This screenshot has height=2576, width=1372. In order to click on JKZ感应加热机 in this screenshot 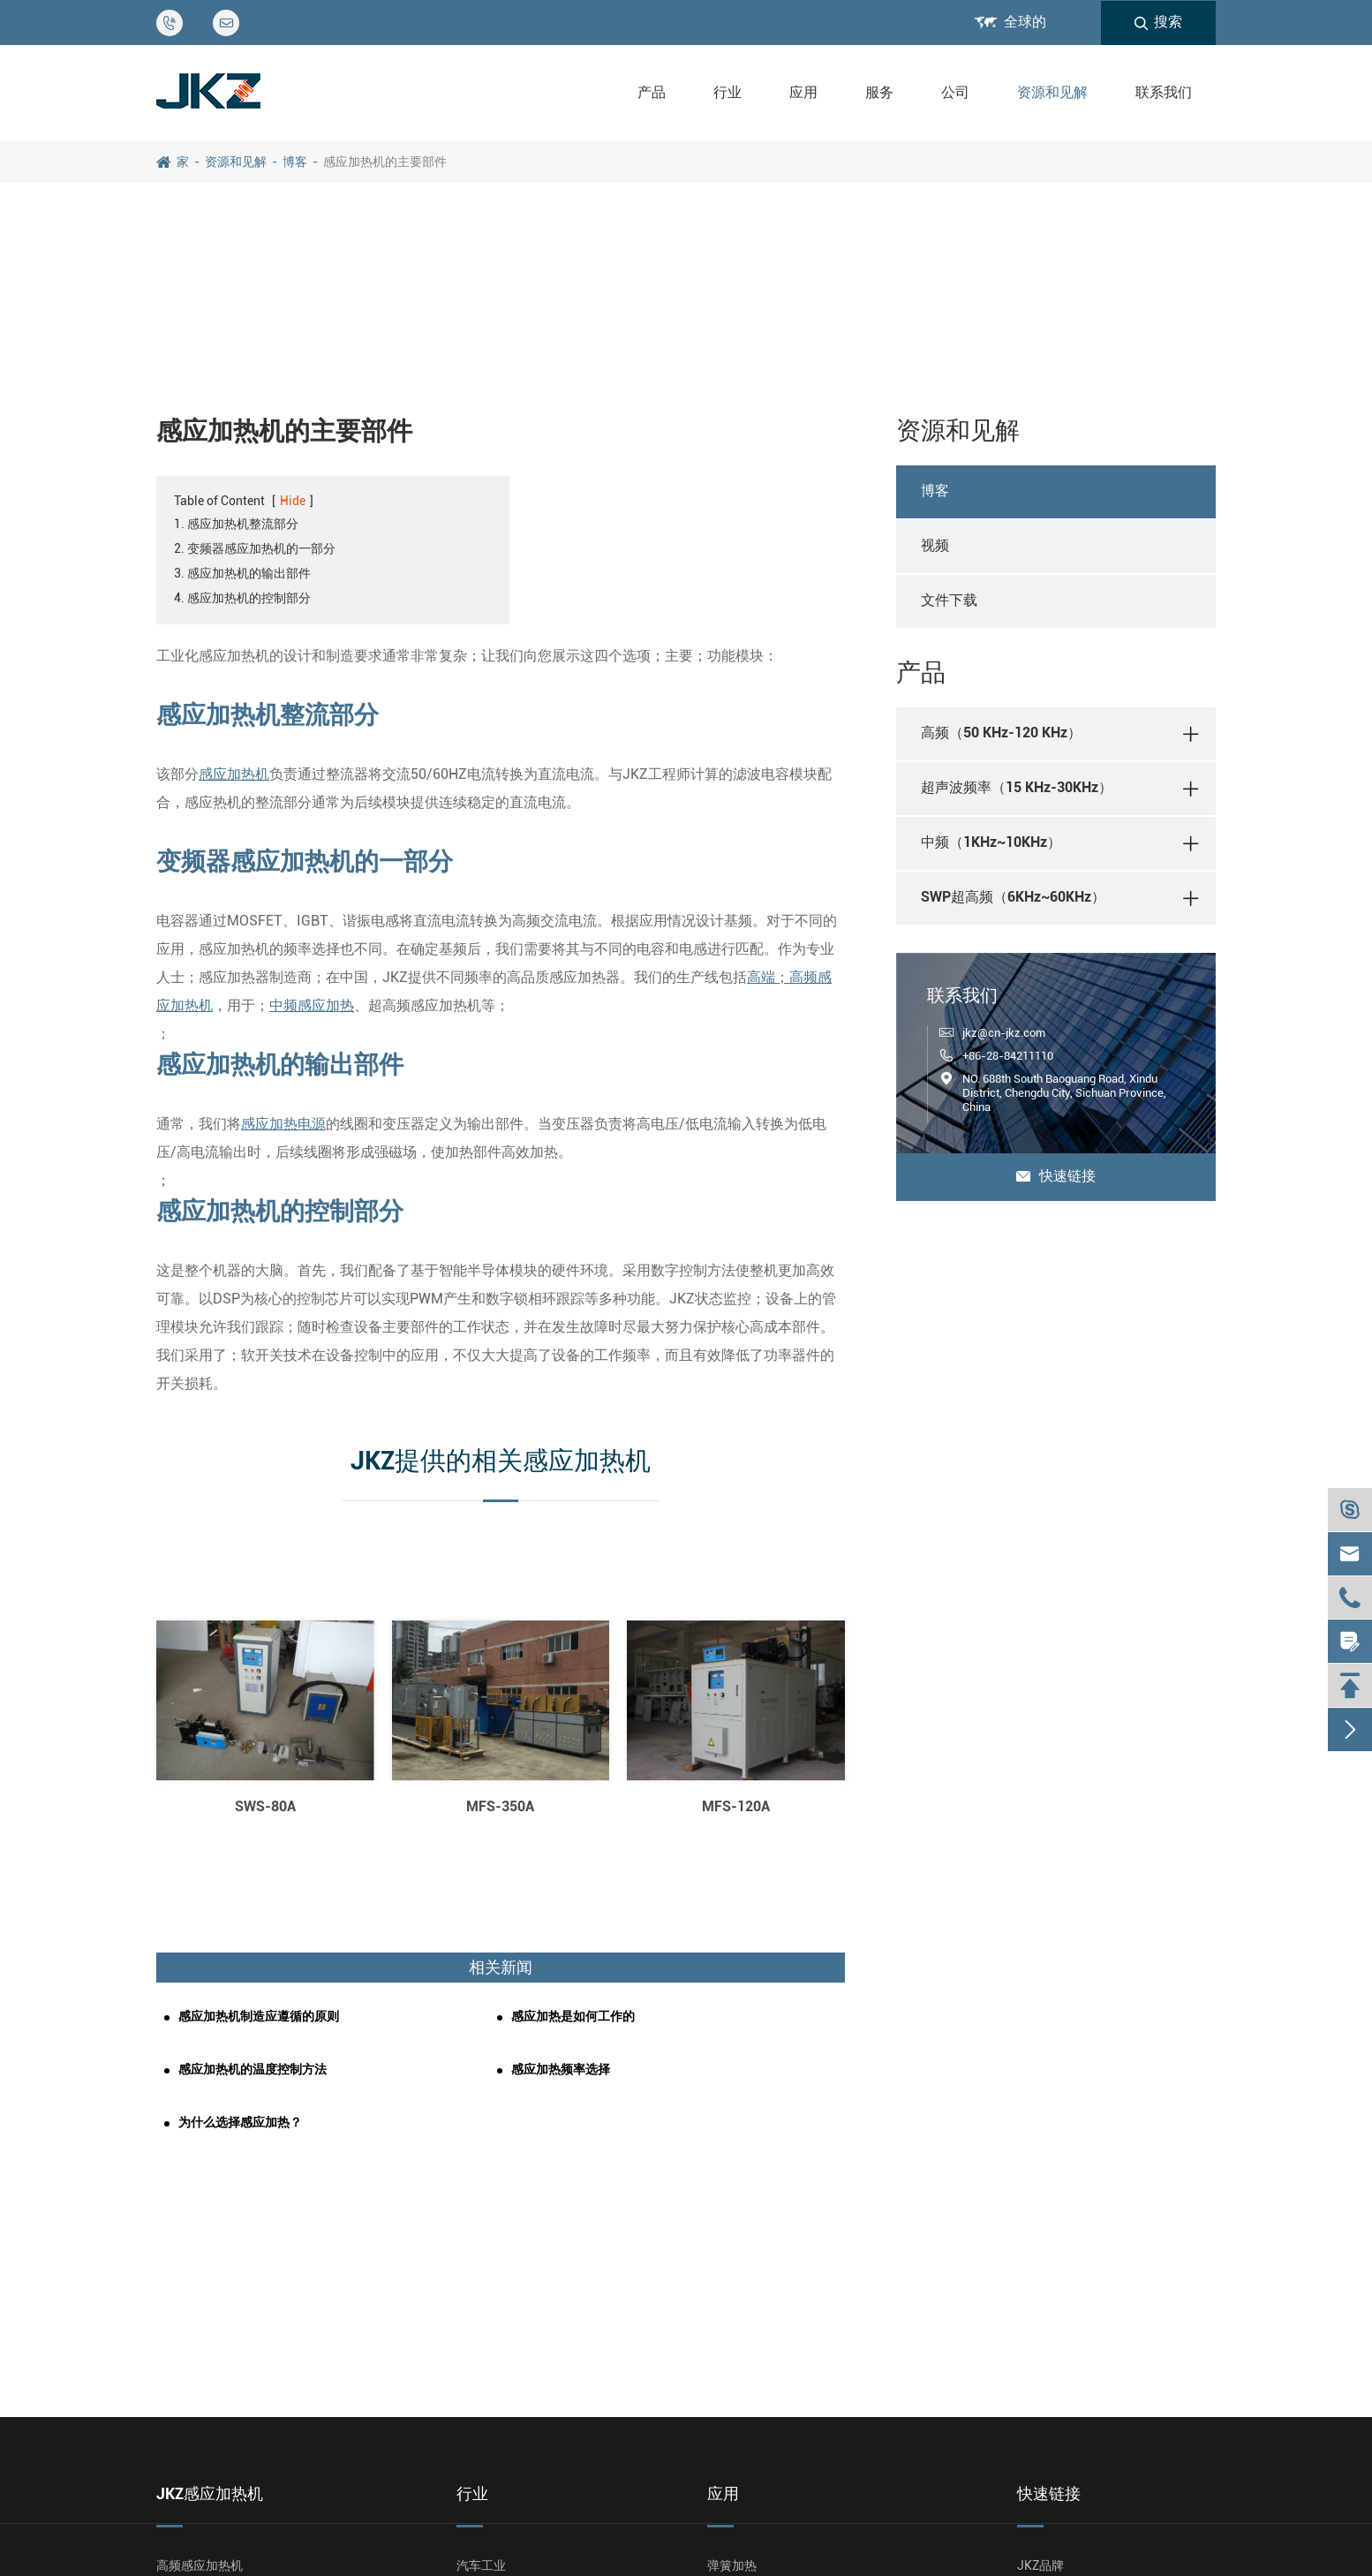, I will do `click(209, 2493)`.